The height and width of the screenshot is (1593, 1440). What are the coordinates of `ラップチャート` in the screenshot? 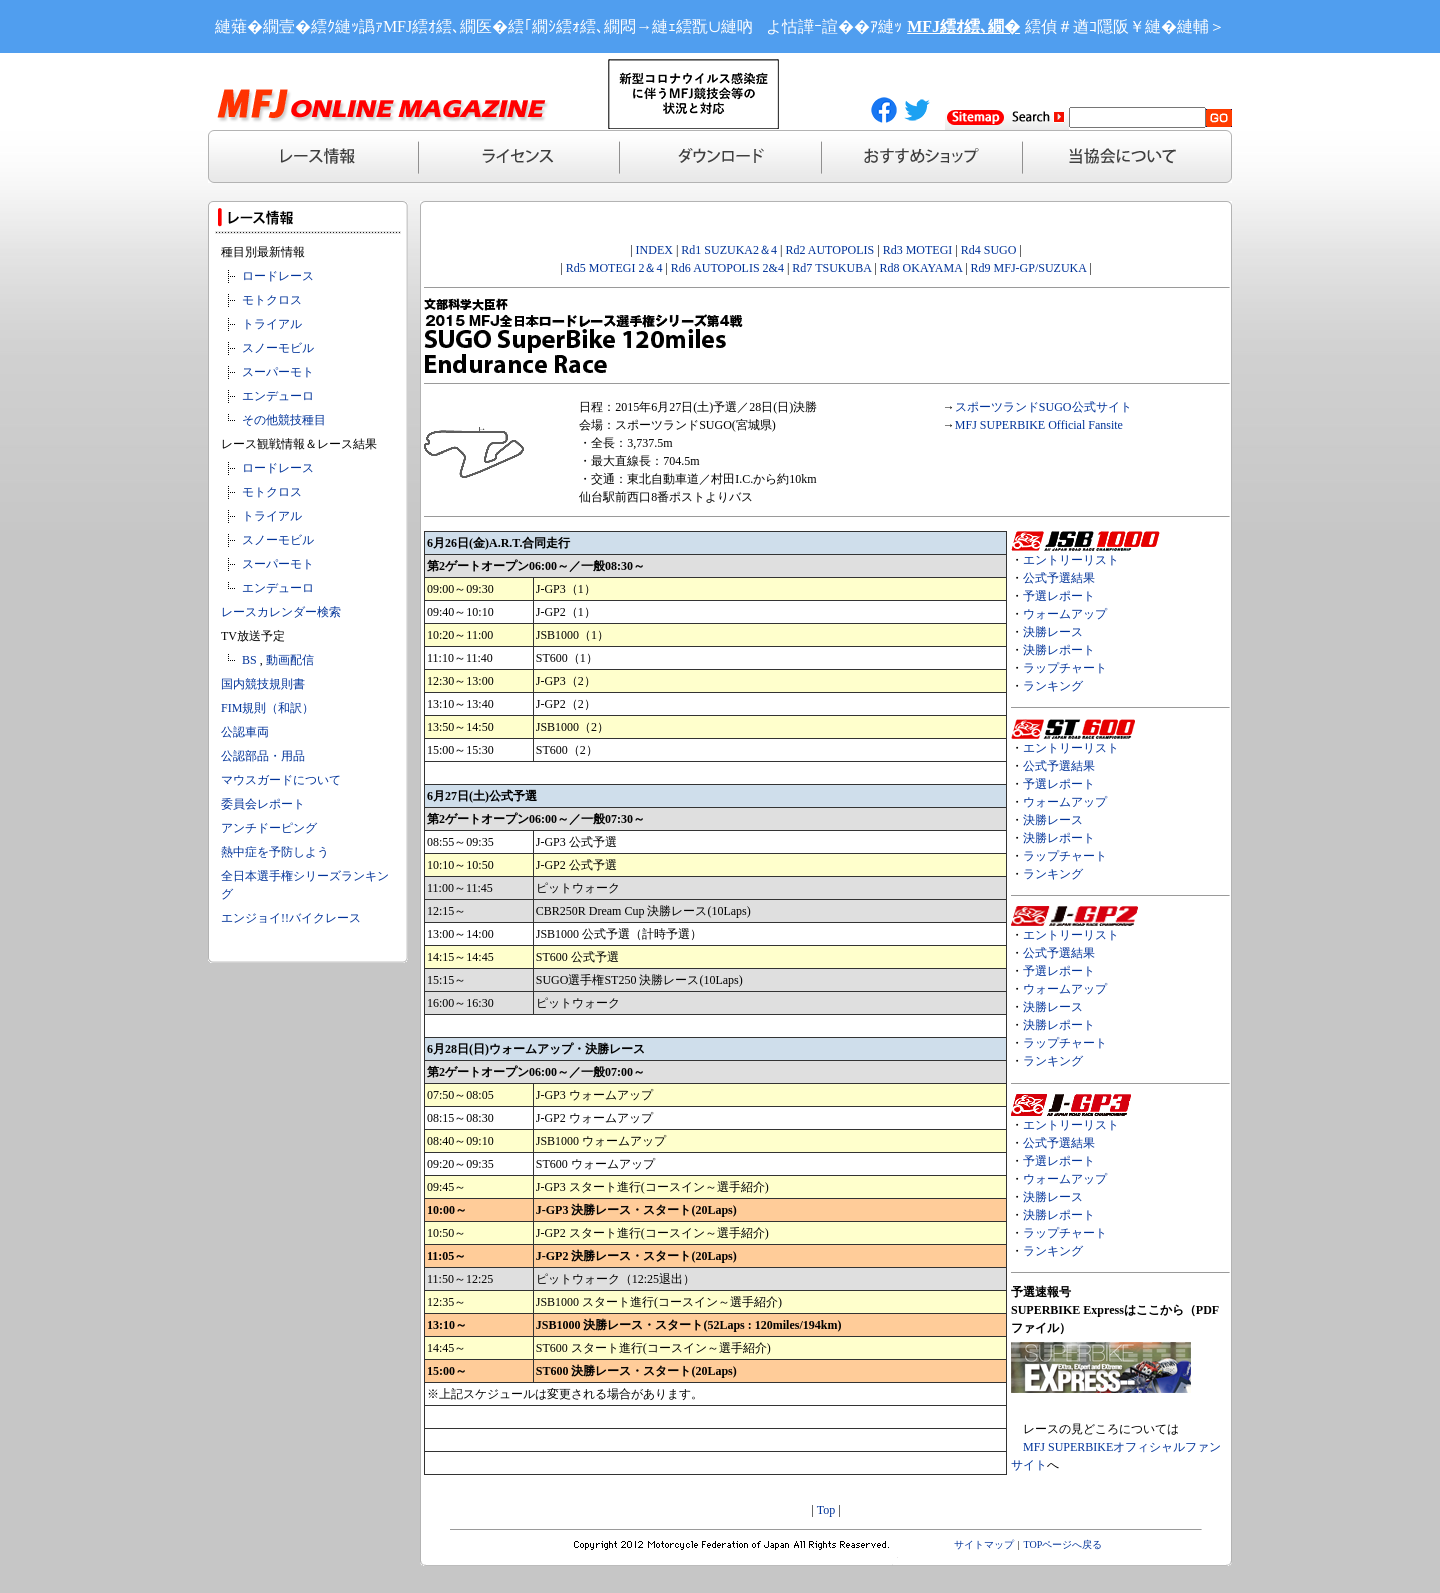 It's located at (1065, 668).